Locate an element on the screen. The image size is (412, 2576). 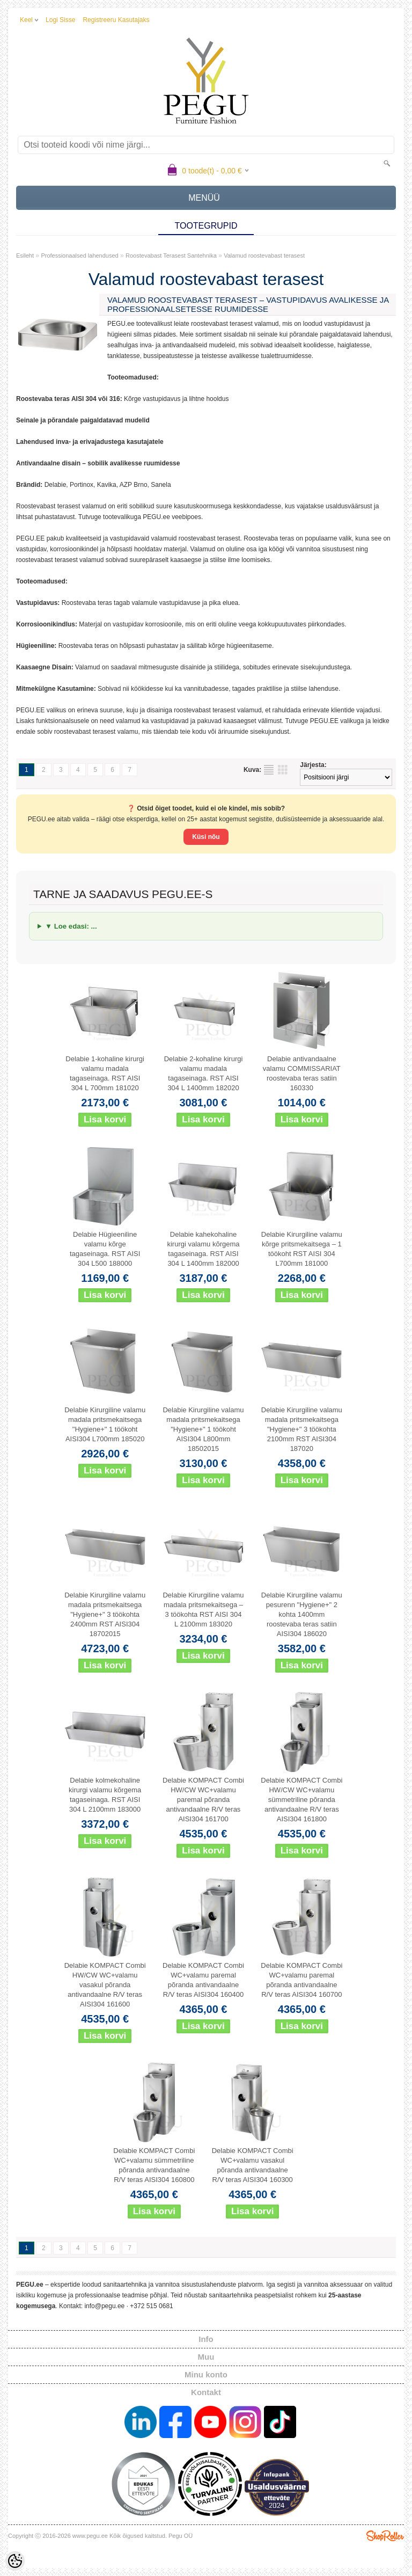
Esileht is located at coordinates (25, 255).